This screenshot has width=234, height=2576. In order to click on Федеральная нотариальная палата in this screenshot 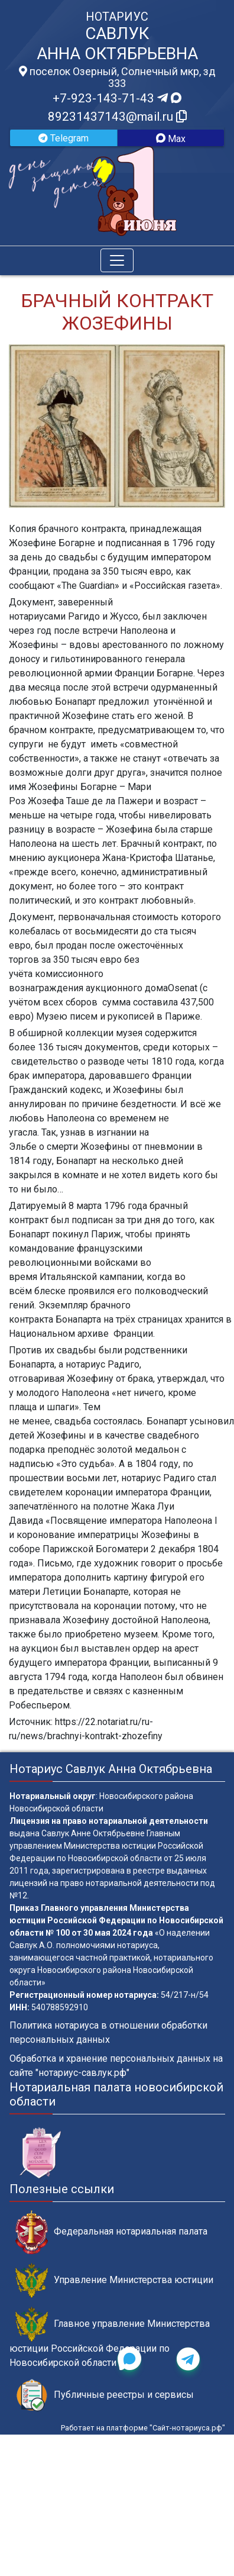, I will do `click(111, 2231)`.